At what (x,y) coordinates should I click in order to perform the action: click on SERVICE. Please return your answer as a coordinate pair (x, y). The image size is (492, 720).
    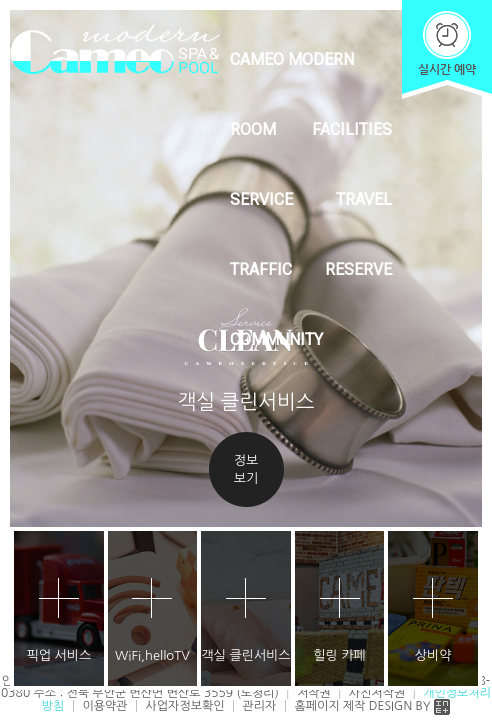
    Looking at the image, I should click on (261, 199).